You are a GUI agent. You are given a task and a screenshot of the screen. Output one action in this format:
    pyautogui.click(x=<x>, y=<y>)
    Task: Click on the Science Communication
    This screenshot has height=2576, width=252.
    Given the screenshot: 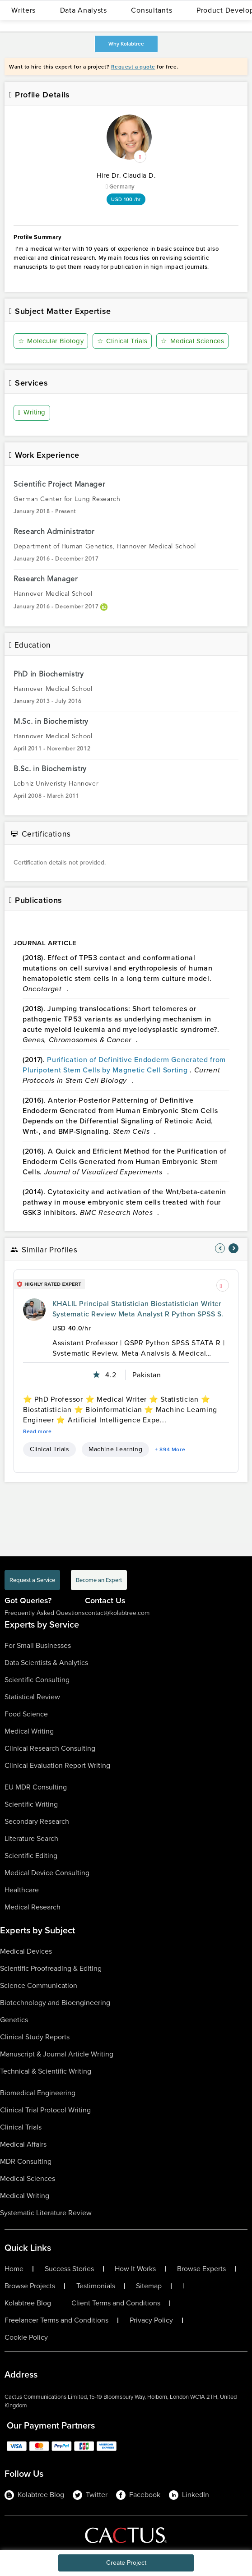 What is the action you would take?
    pyautogui.click(x=38, y=1985)
    